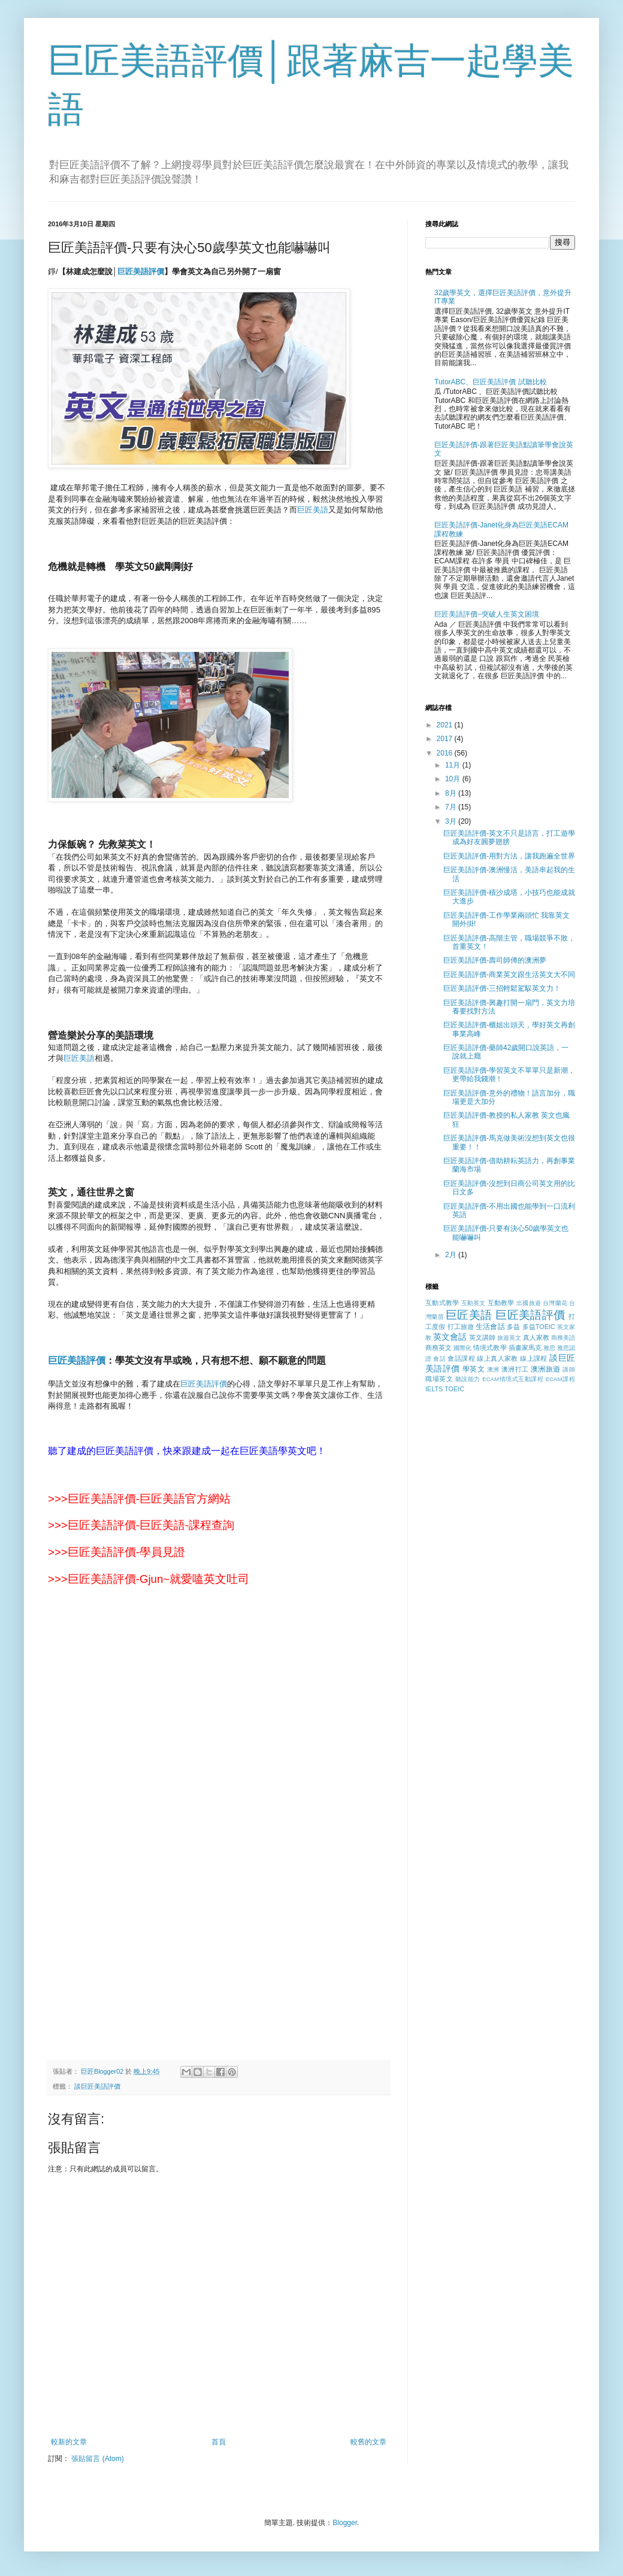  I want to click on 8月, so click(451, 793).